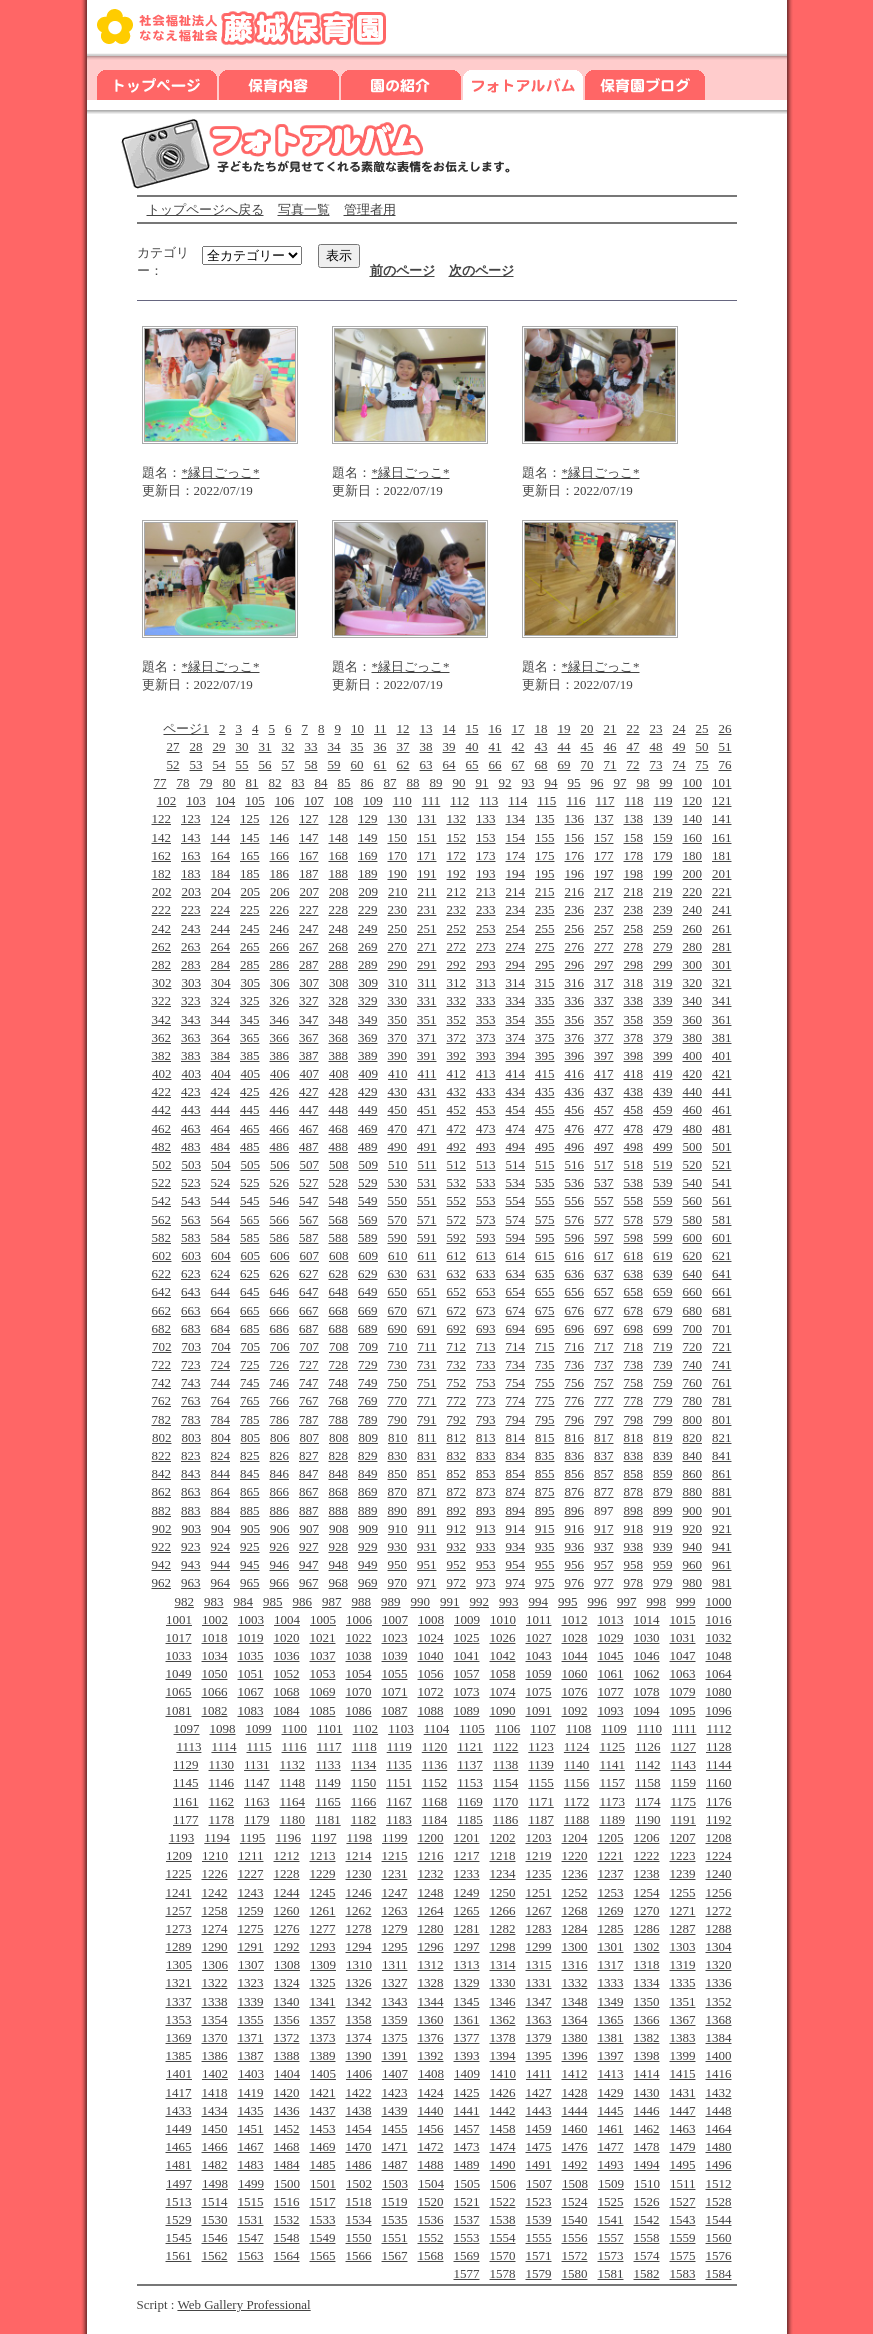 The width and height of the screenshot is (873, 2334). What do you see at coordinates (162, 1419) in the screenshot?
I see `782` at bounding box center [162, 1419].